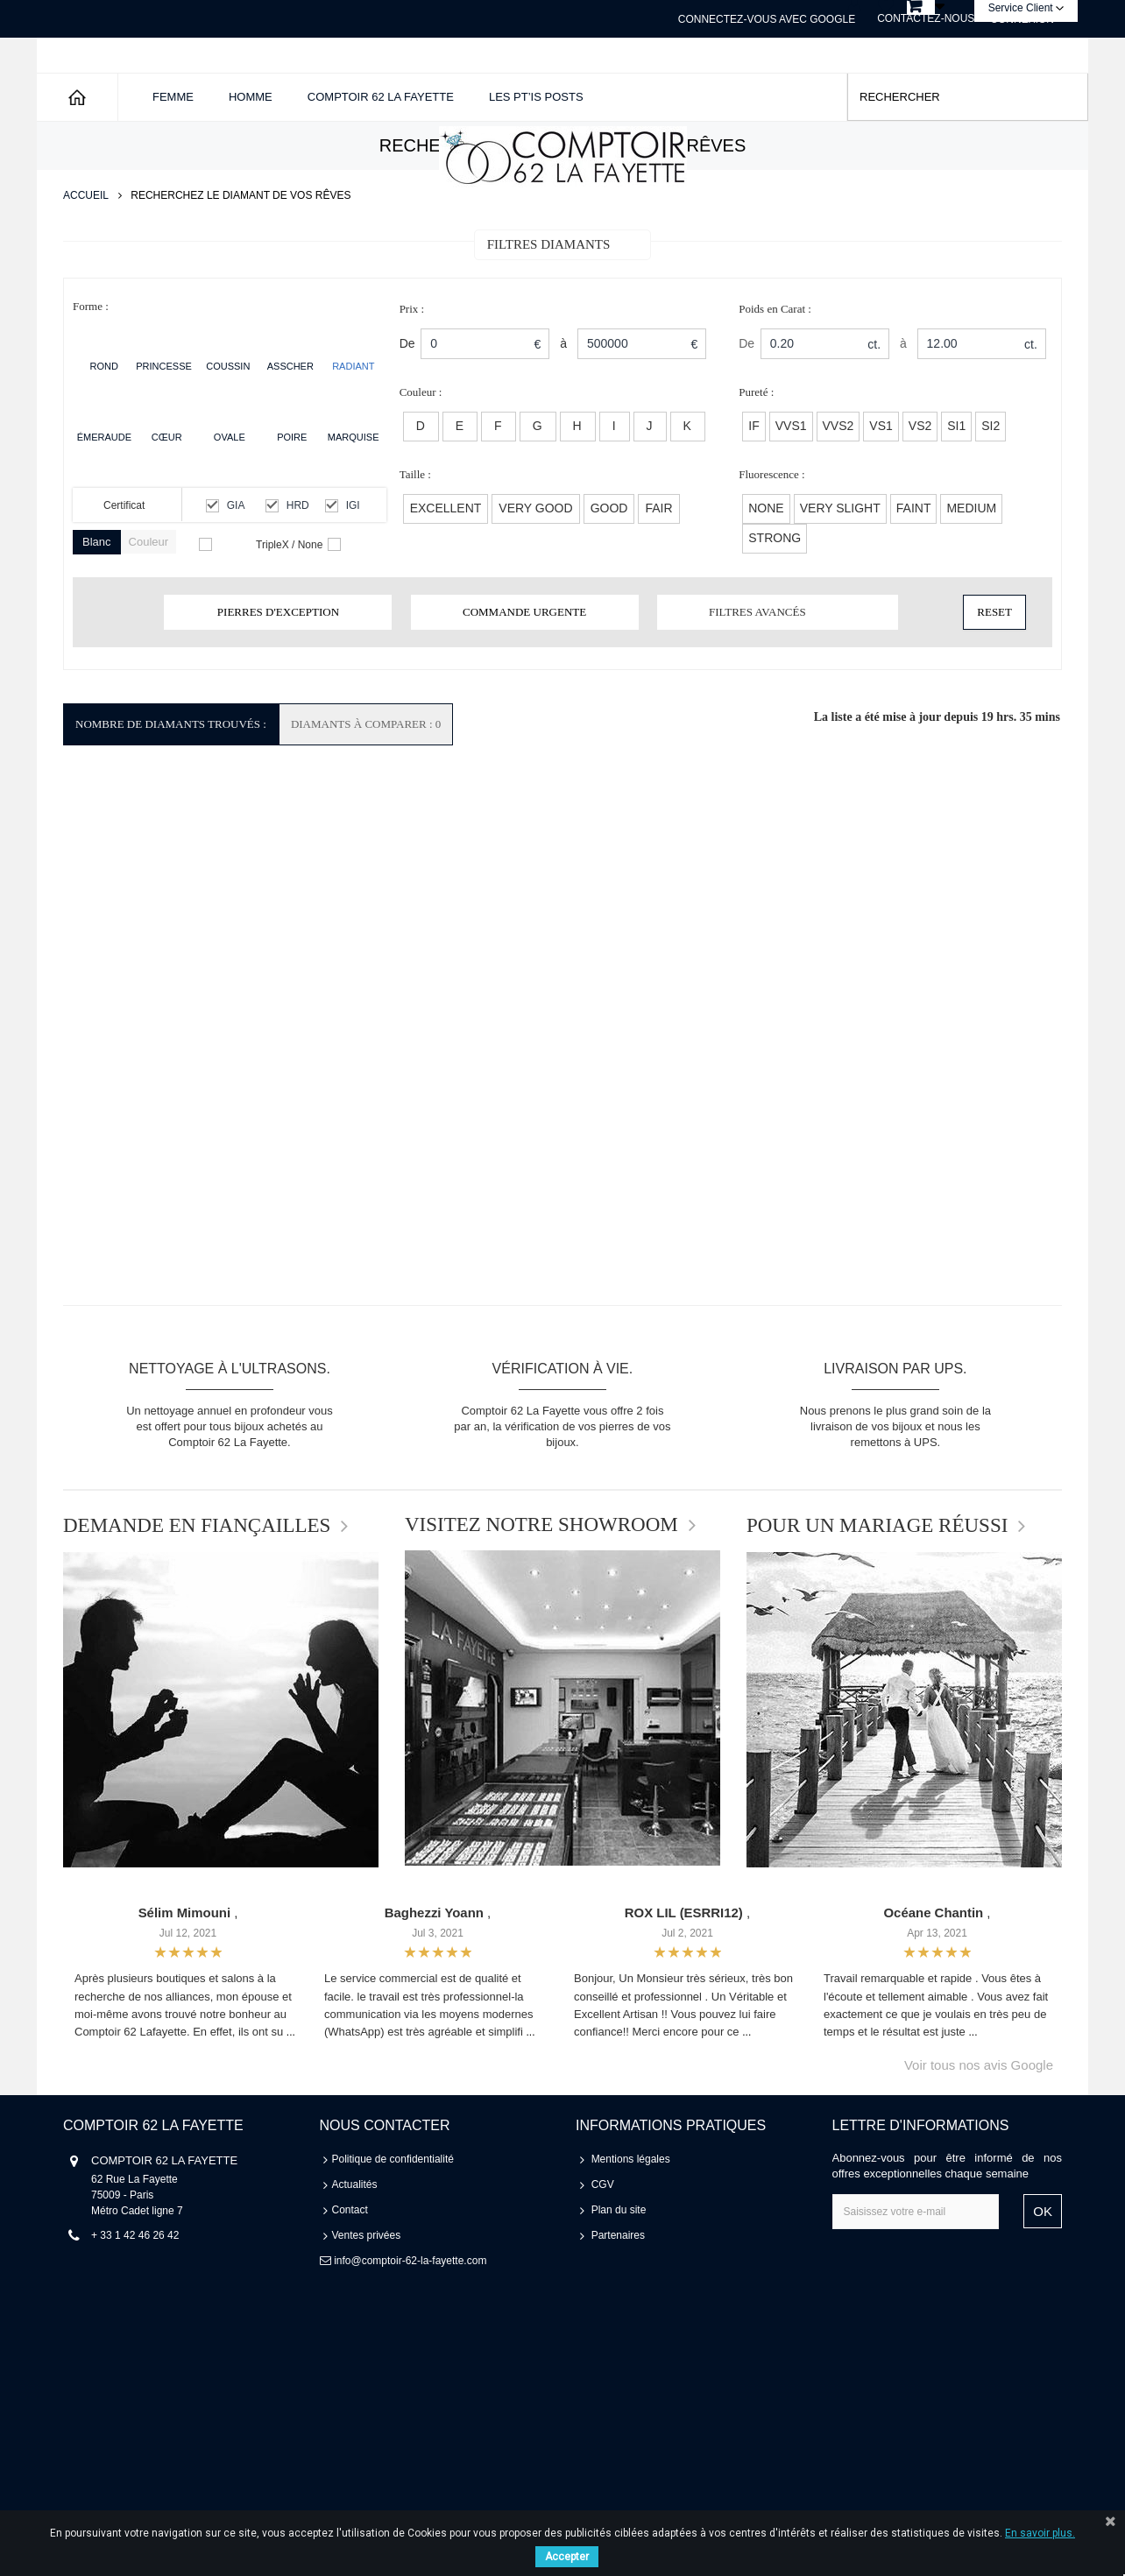  What do you see at coordinates (298, 567) in the screenshot?
I see `HRD` at bounding box center [298, 567].